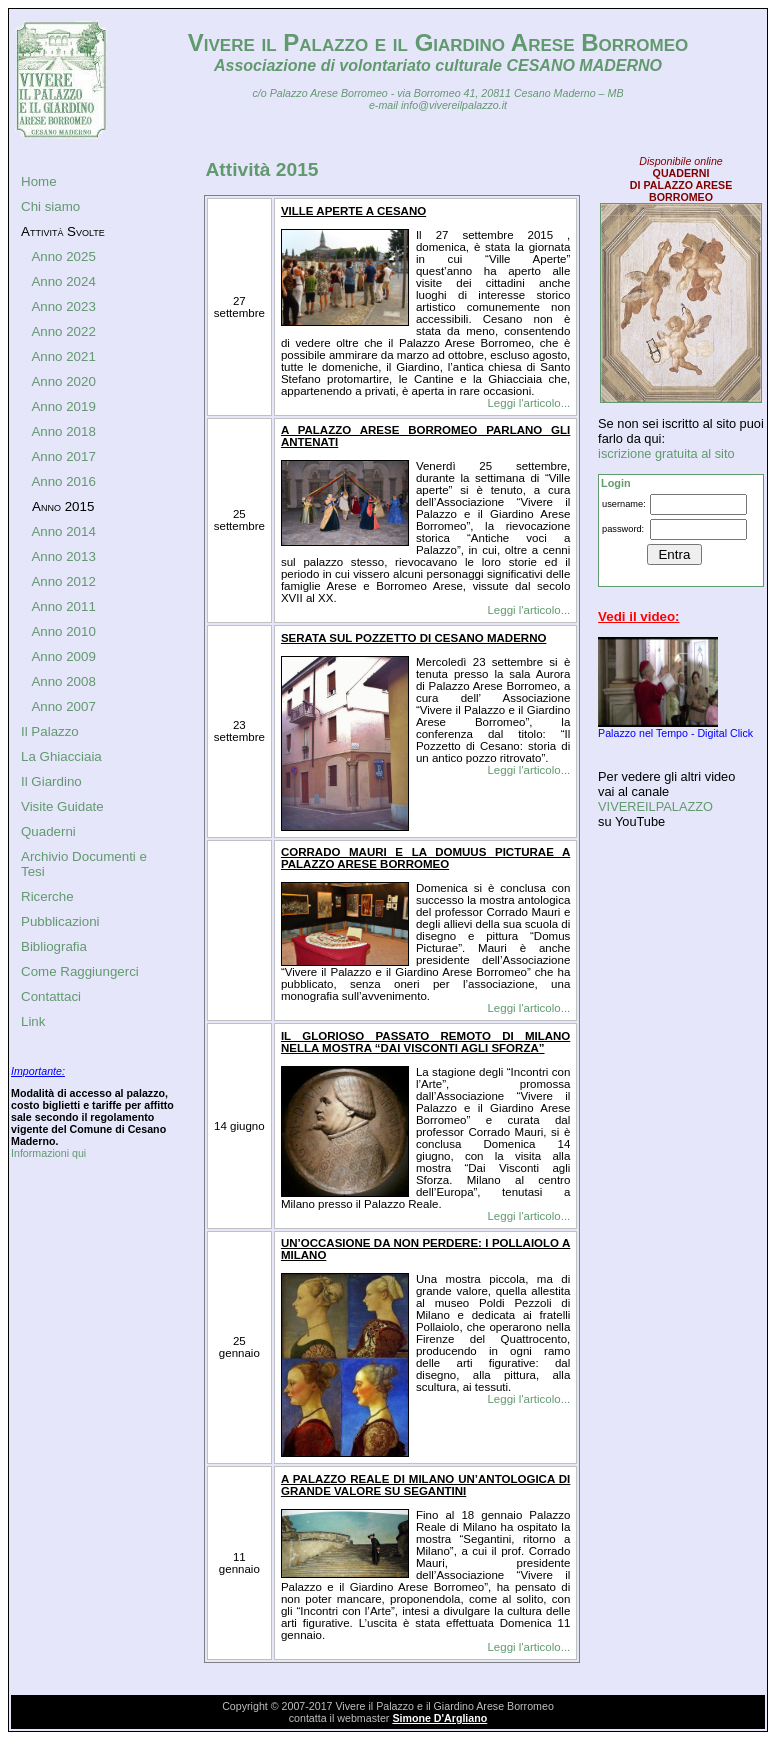 This screenshot has width=768, height=1740. I want to click on Home, so click(39, 181).